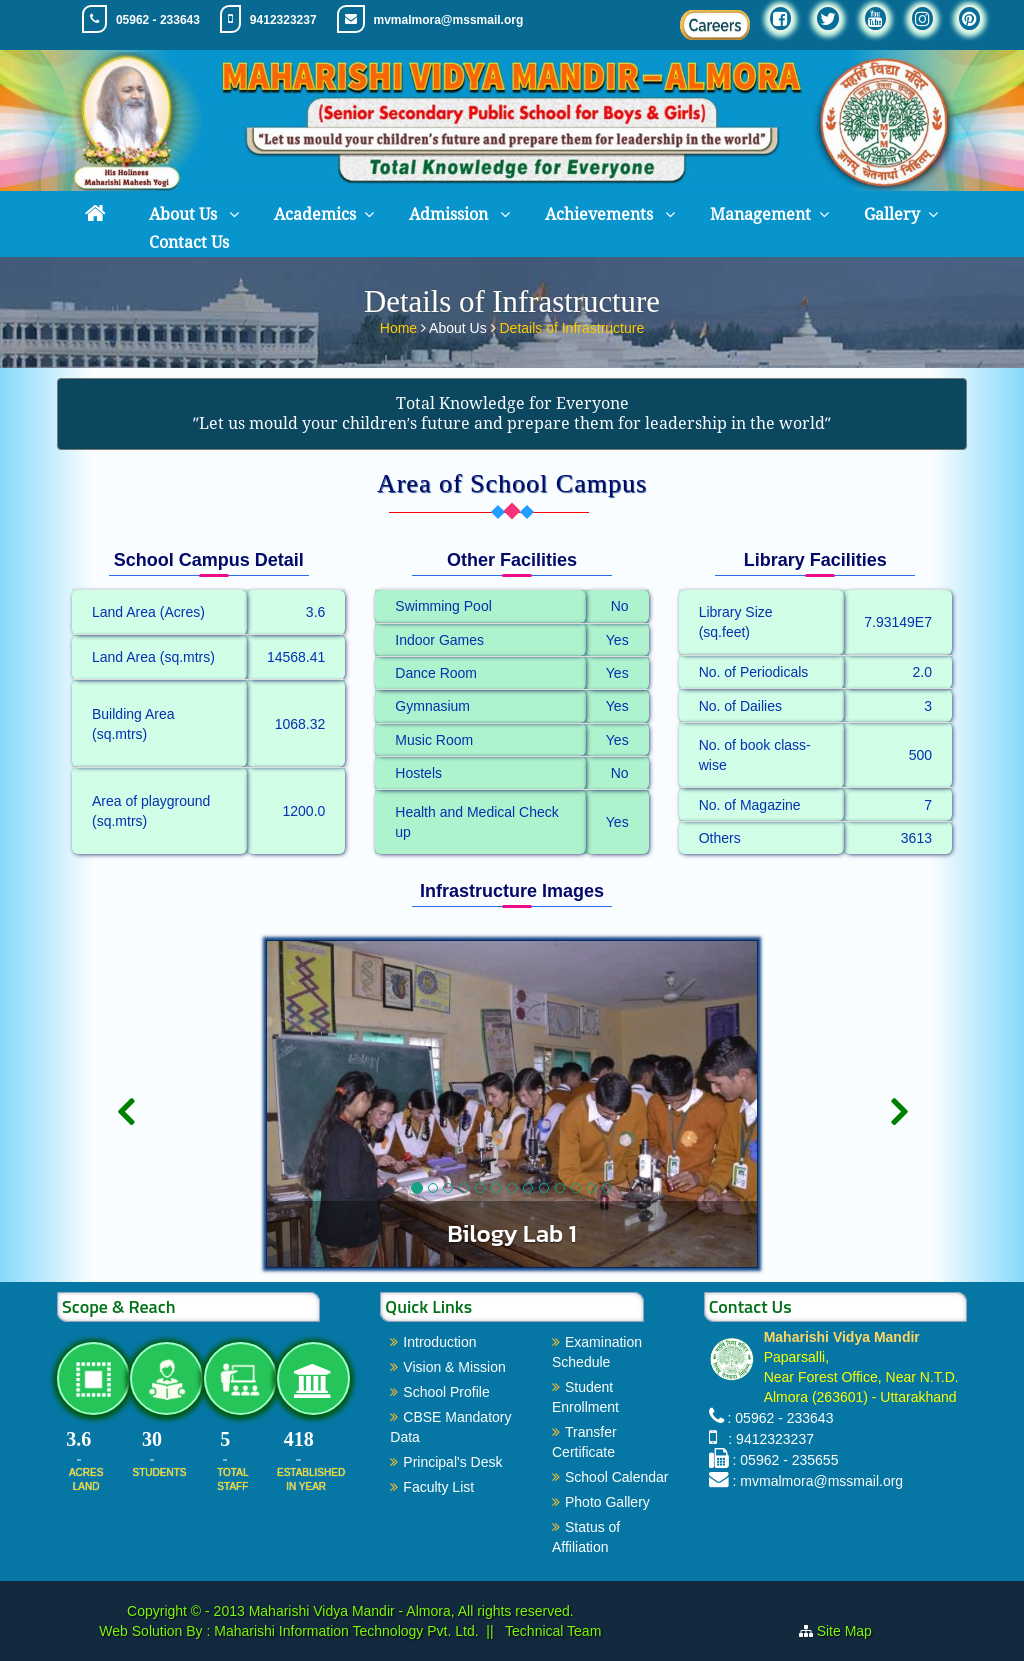 The height and width of the screenshot is (1661, 1024). What do you see at coordinates (601, 214) in the screenshot?
I see `Achievements` at bounding box center [601, 214].